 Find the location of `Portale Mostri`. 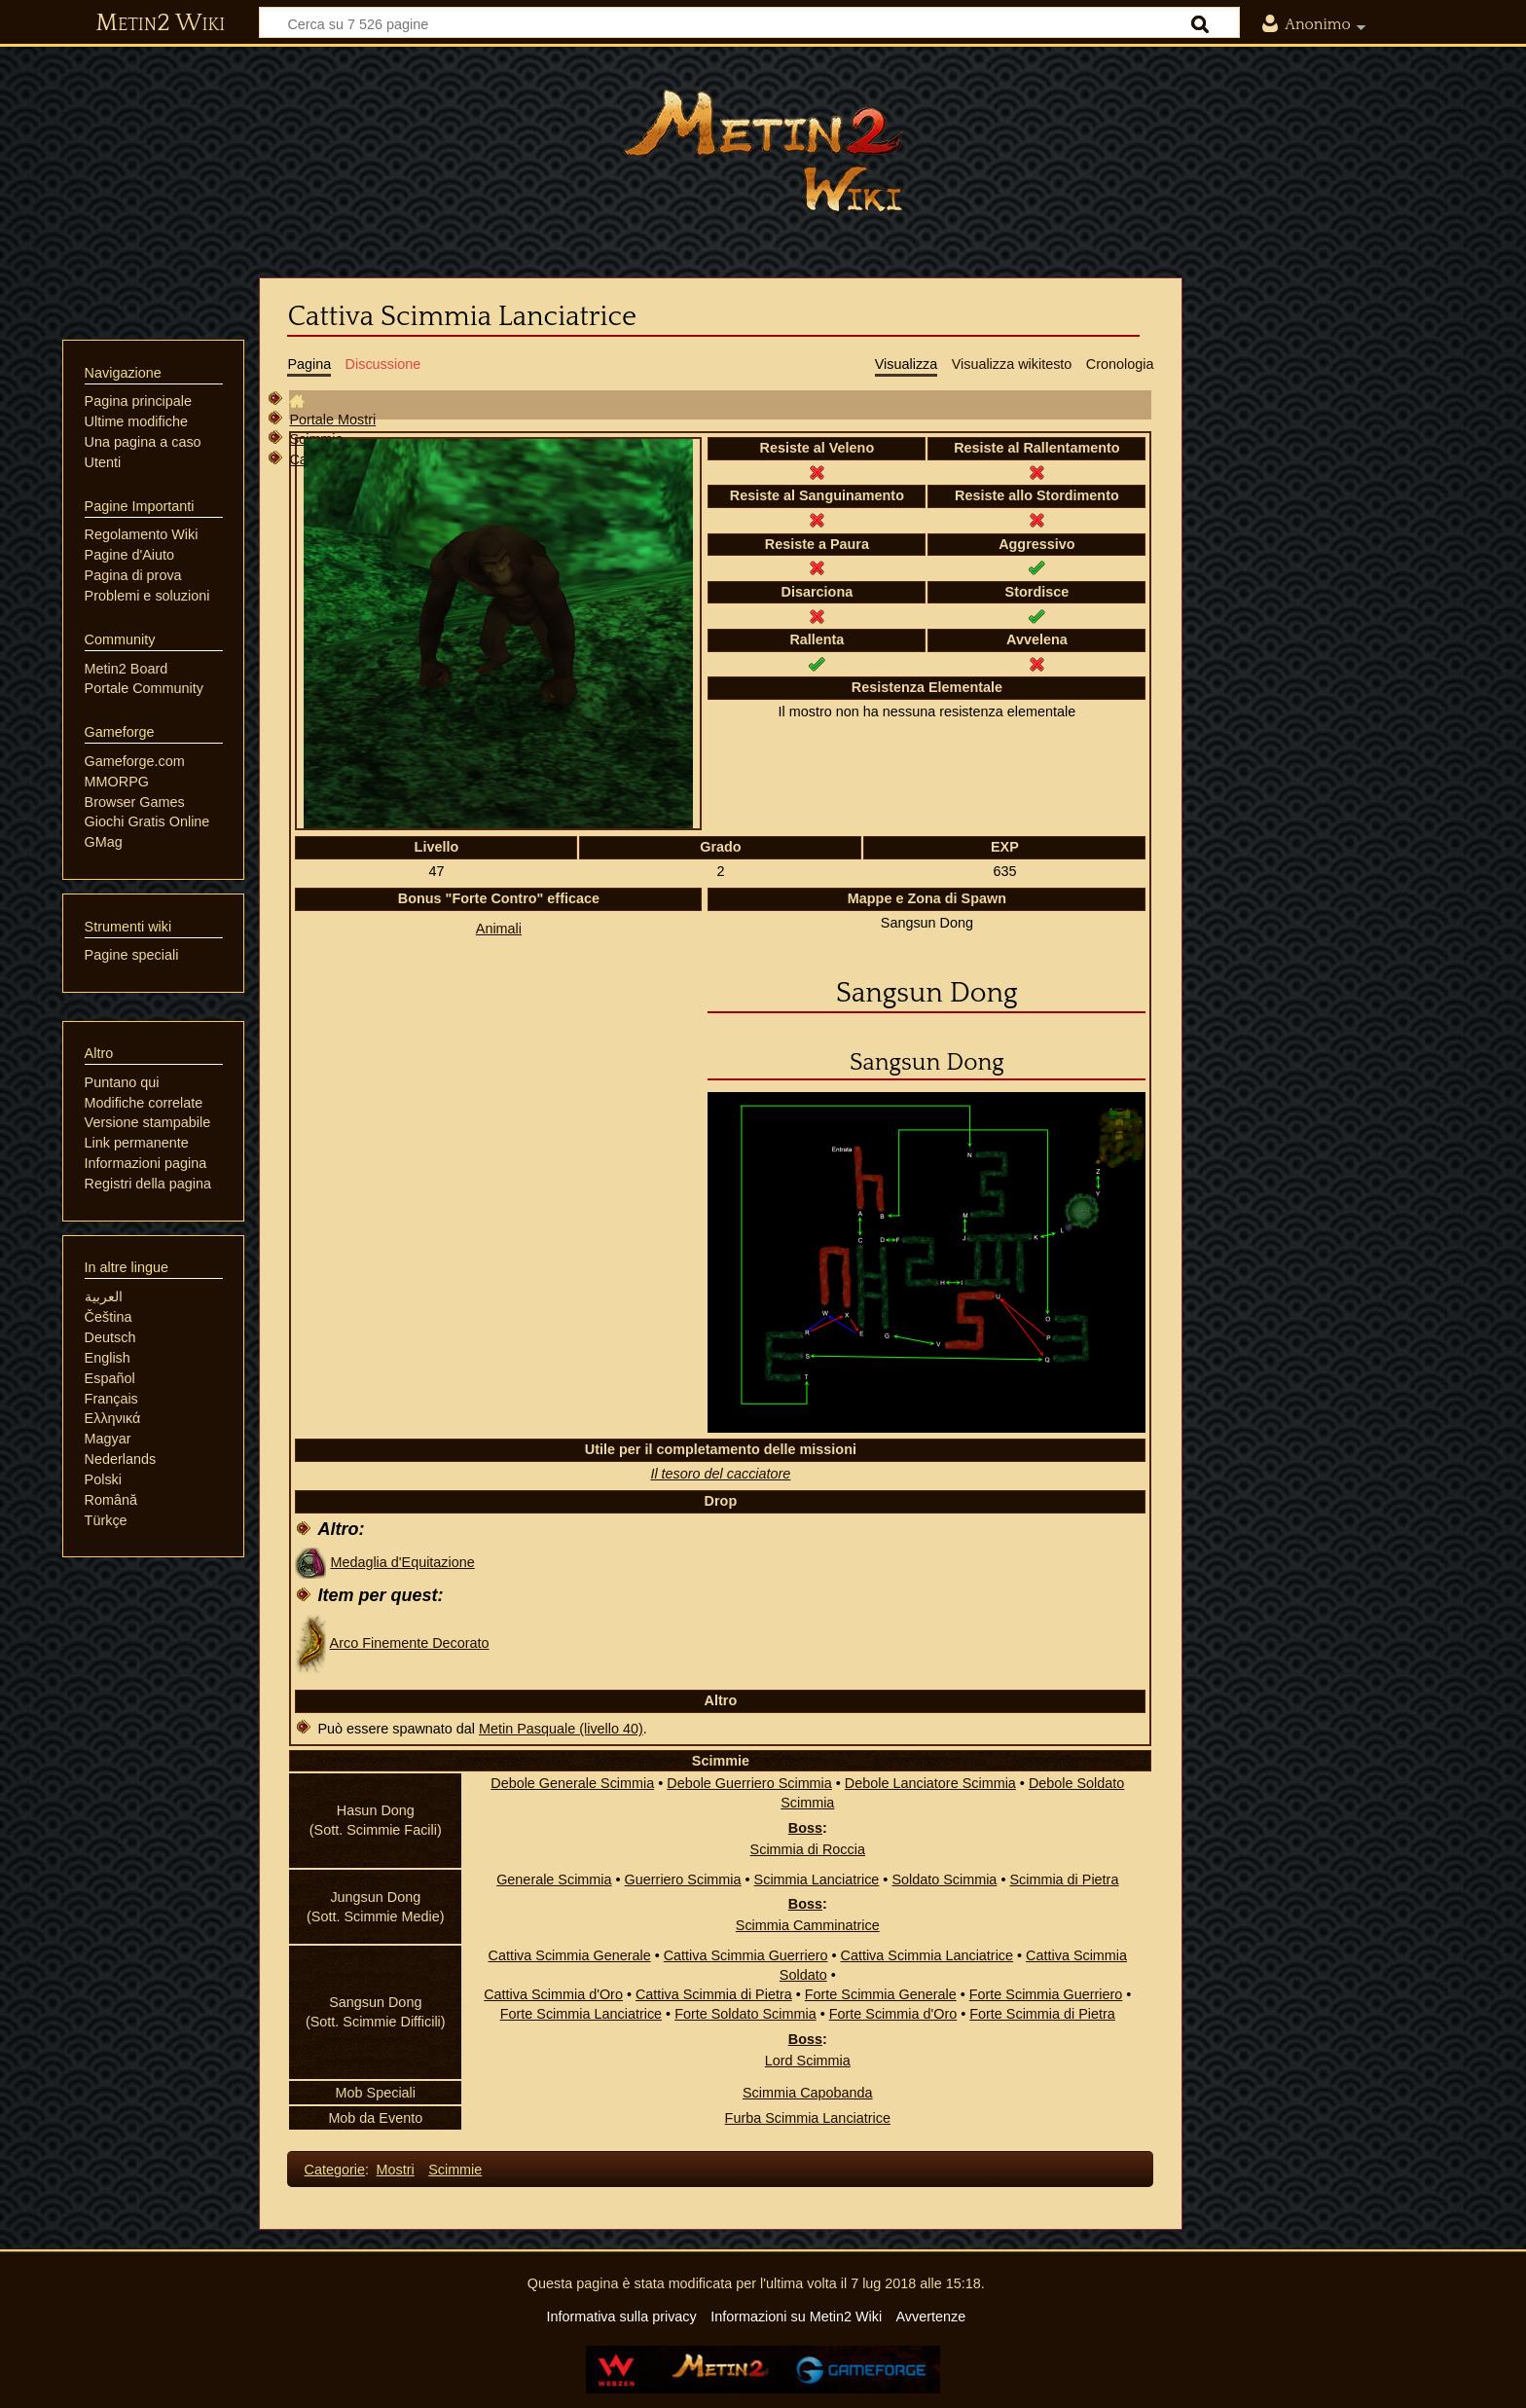

Portale Mostri is located at coordinates (332, 419).